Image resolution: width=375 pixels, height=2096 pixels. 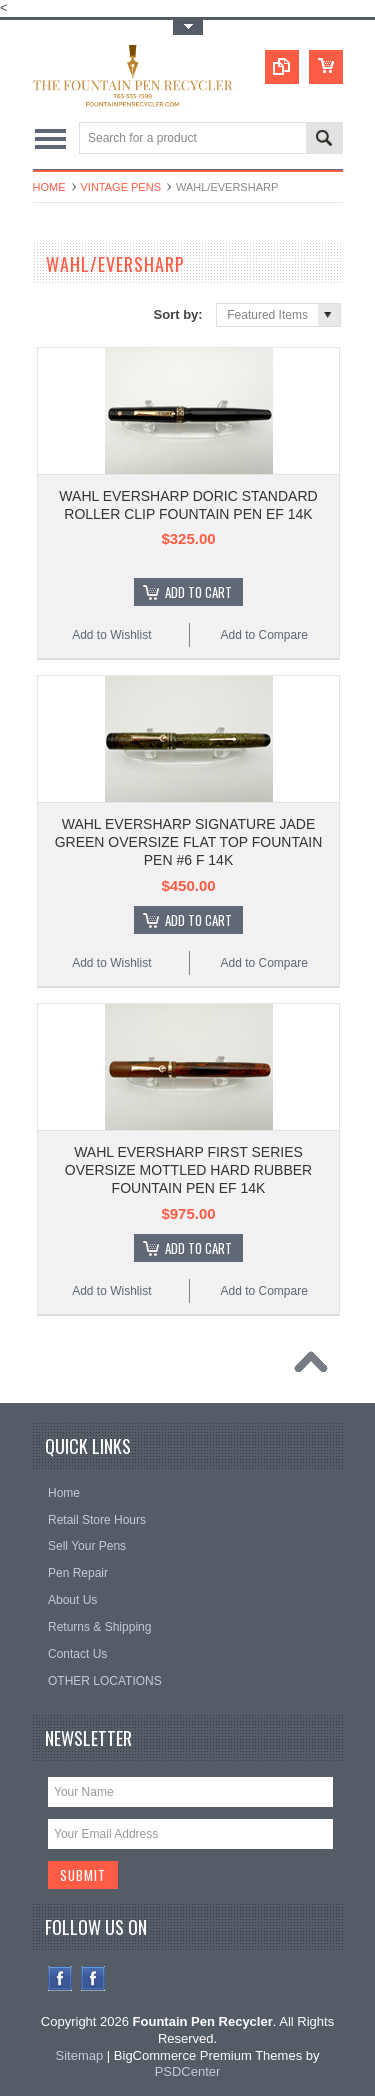 What do you see at coordinates (60, 1978) in the screenshot?
I see `Facebook` at bounding box center [60, 1978].